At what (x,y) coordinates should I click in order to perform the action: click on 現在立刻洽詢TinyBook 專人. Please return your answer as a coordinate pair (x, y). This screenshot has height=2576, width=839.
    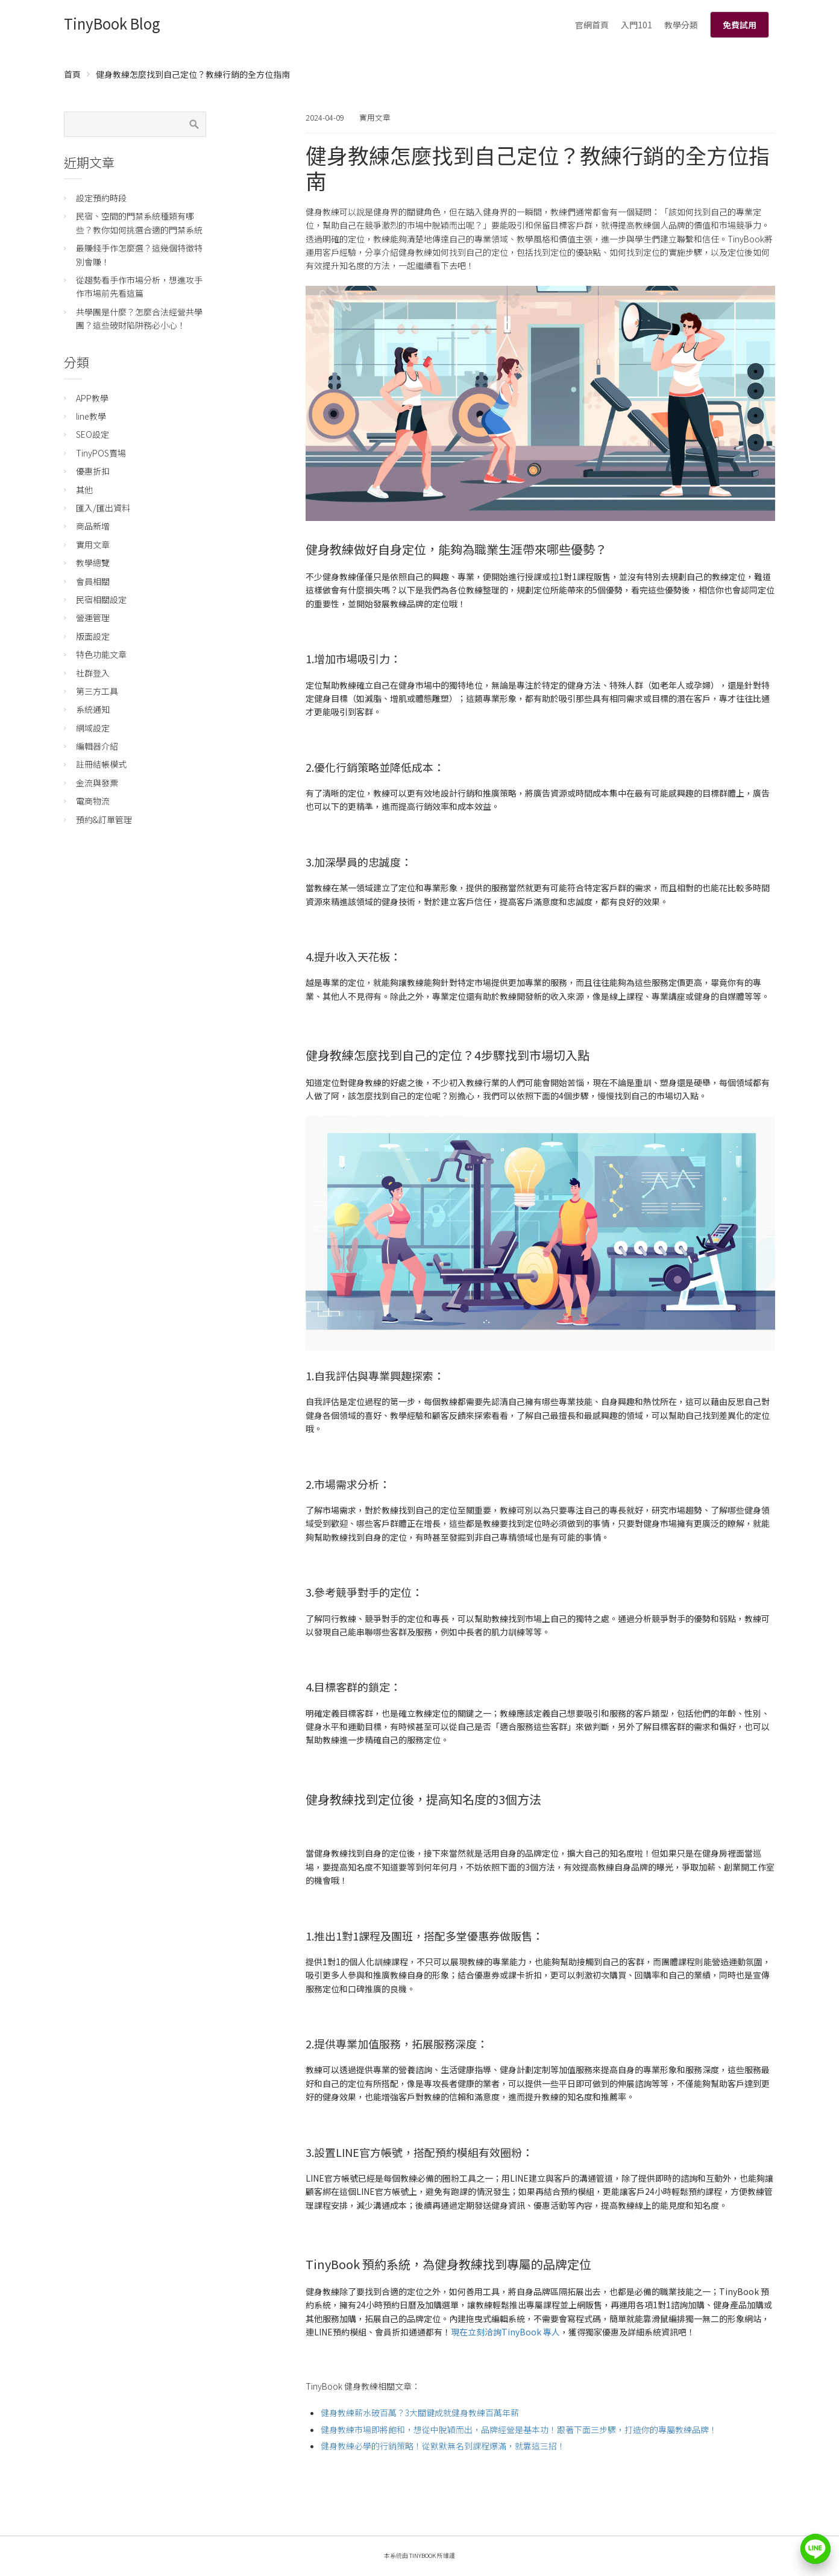
    Looking at the image, I should click on (505, 2332).